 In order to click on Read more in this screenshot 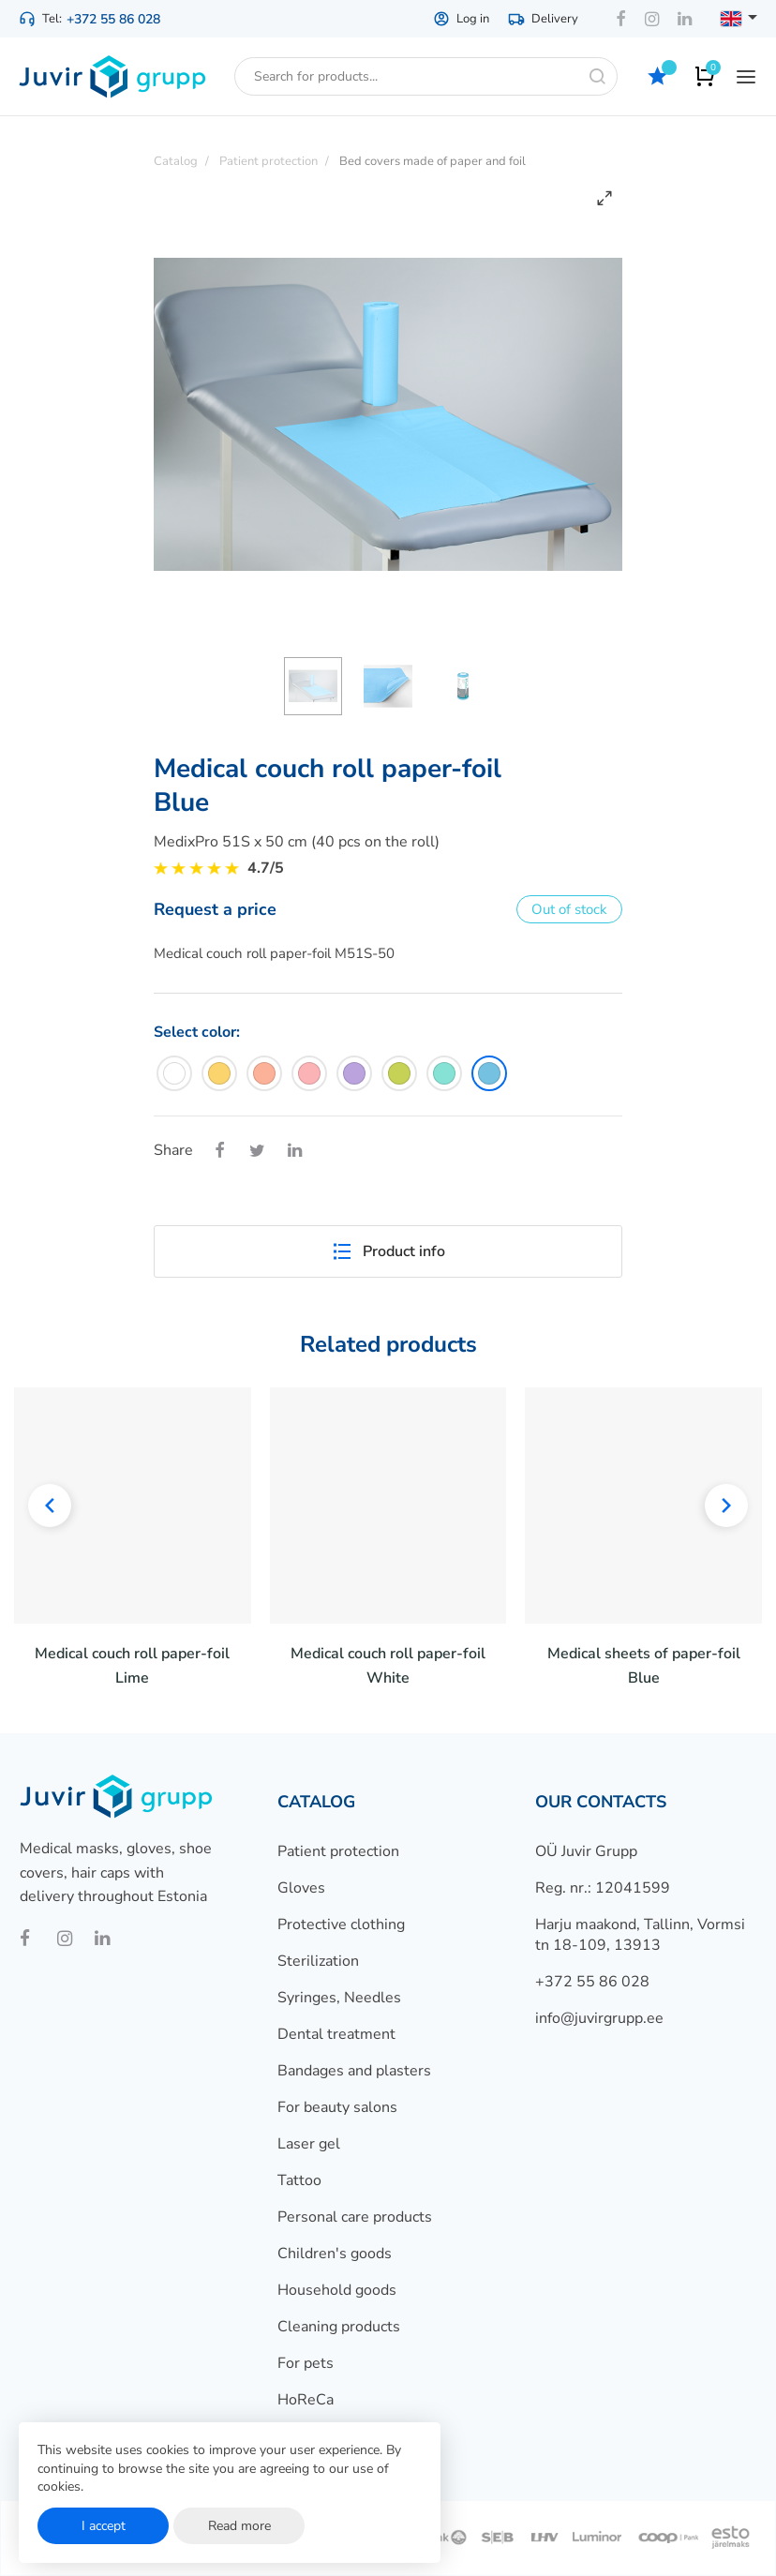, I will do `click(239, 2526)`.